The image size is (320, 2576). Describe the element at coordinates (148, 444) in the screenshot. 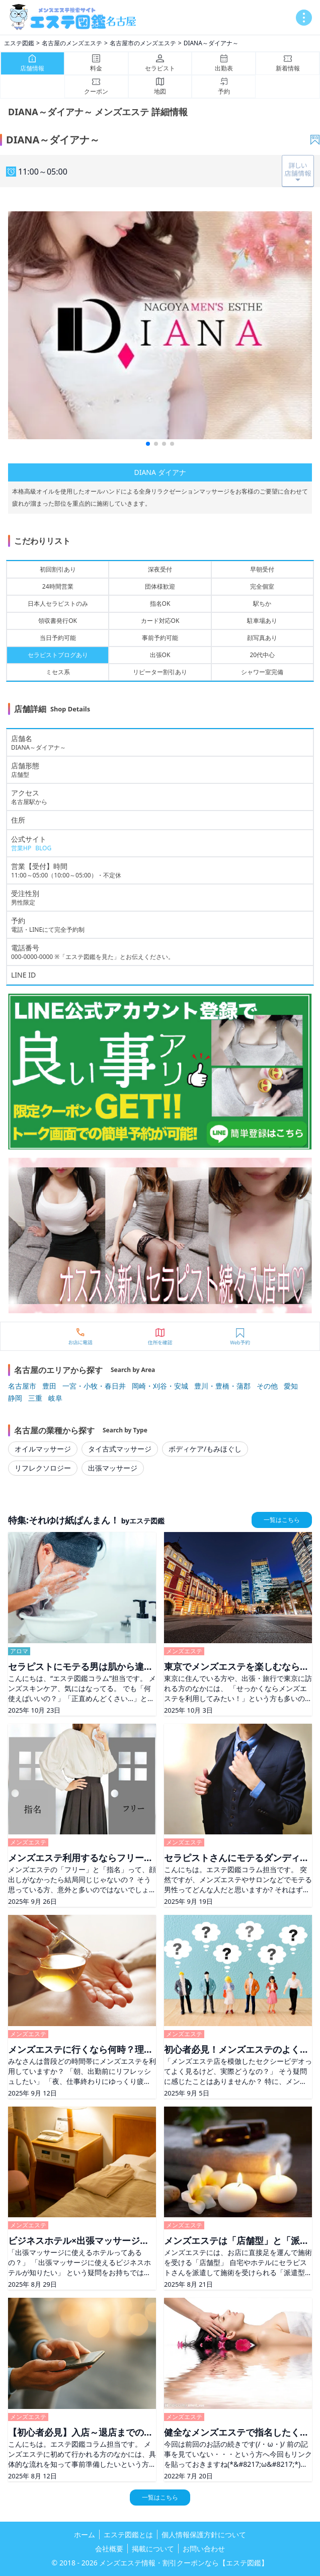

I see `[button]` at that location.